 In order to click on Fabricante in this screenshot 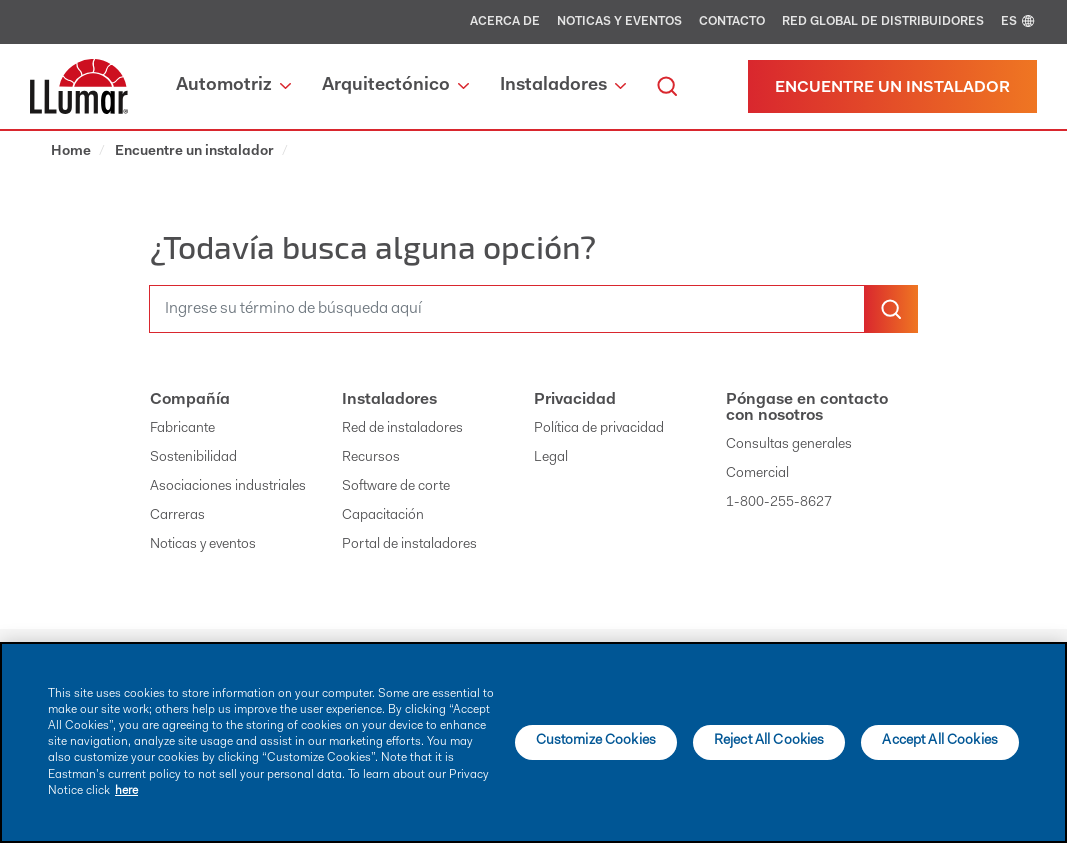, I will do `click(182, 429)`.